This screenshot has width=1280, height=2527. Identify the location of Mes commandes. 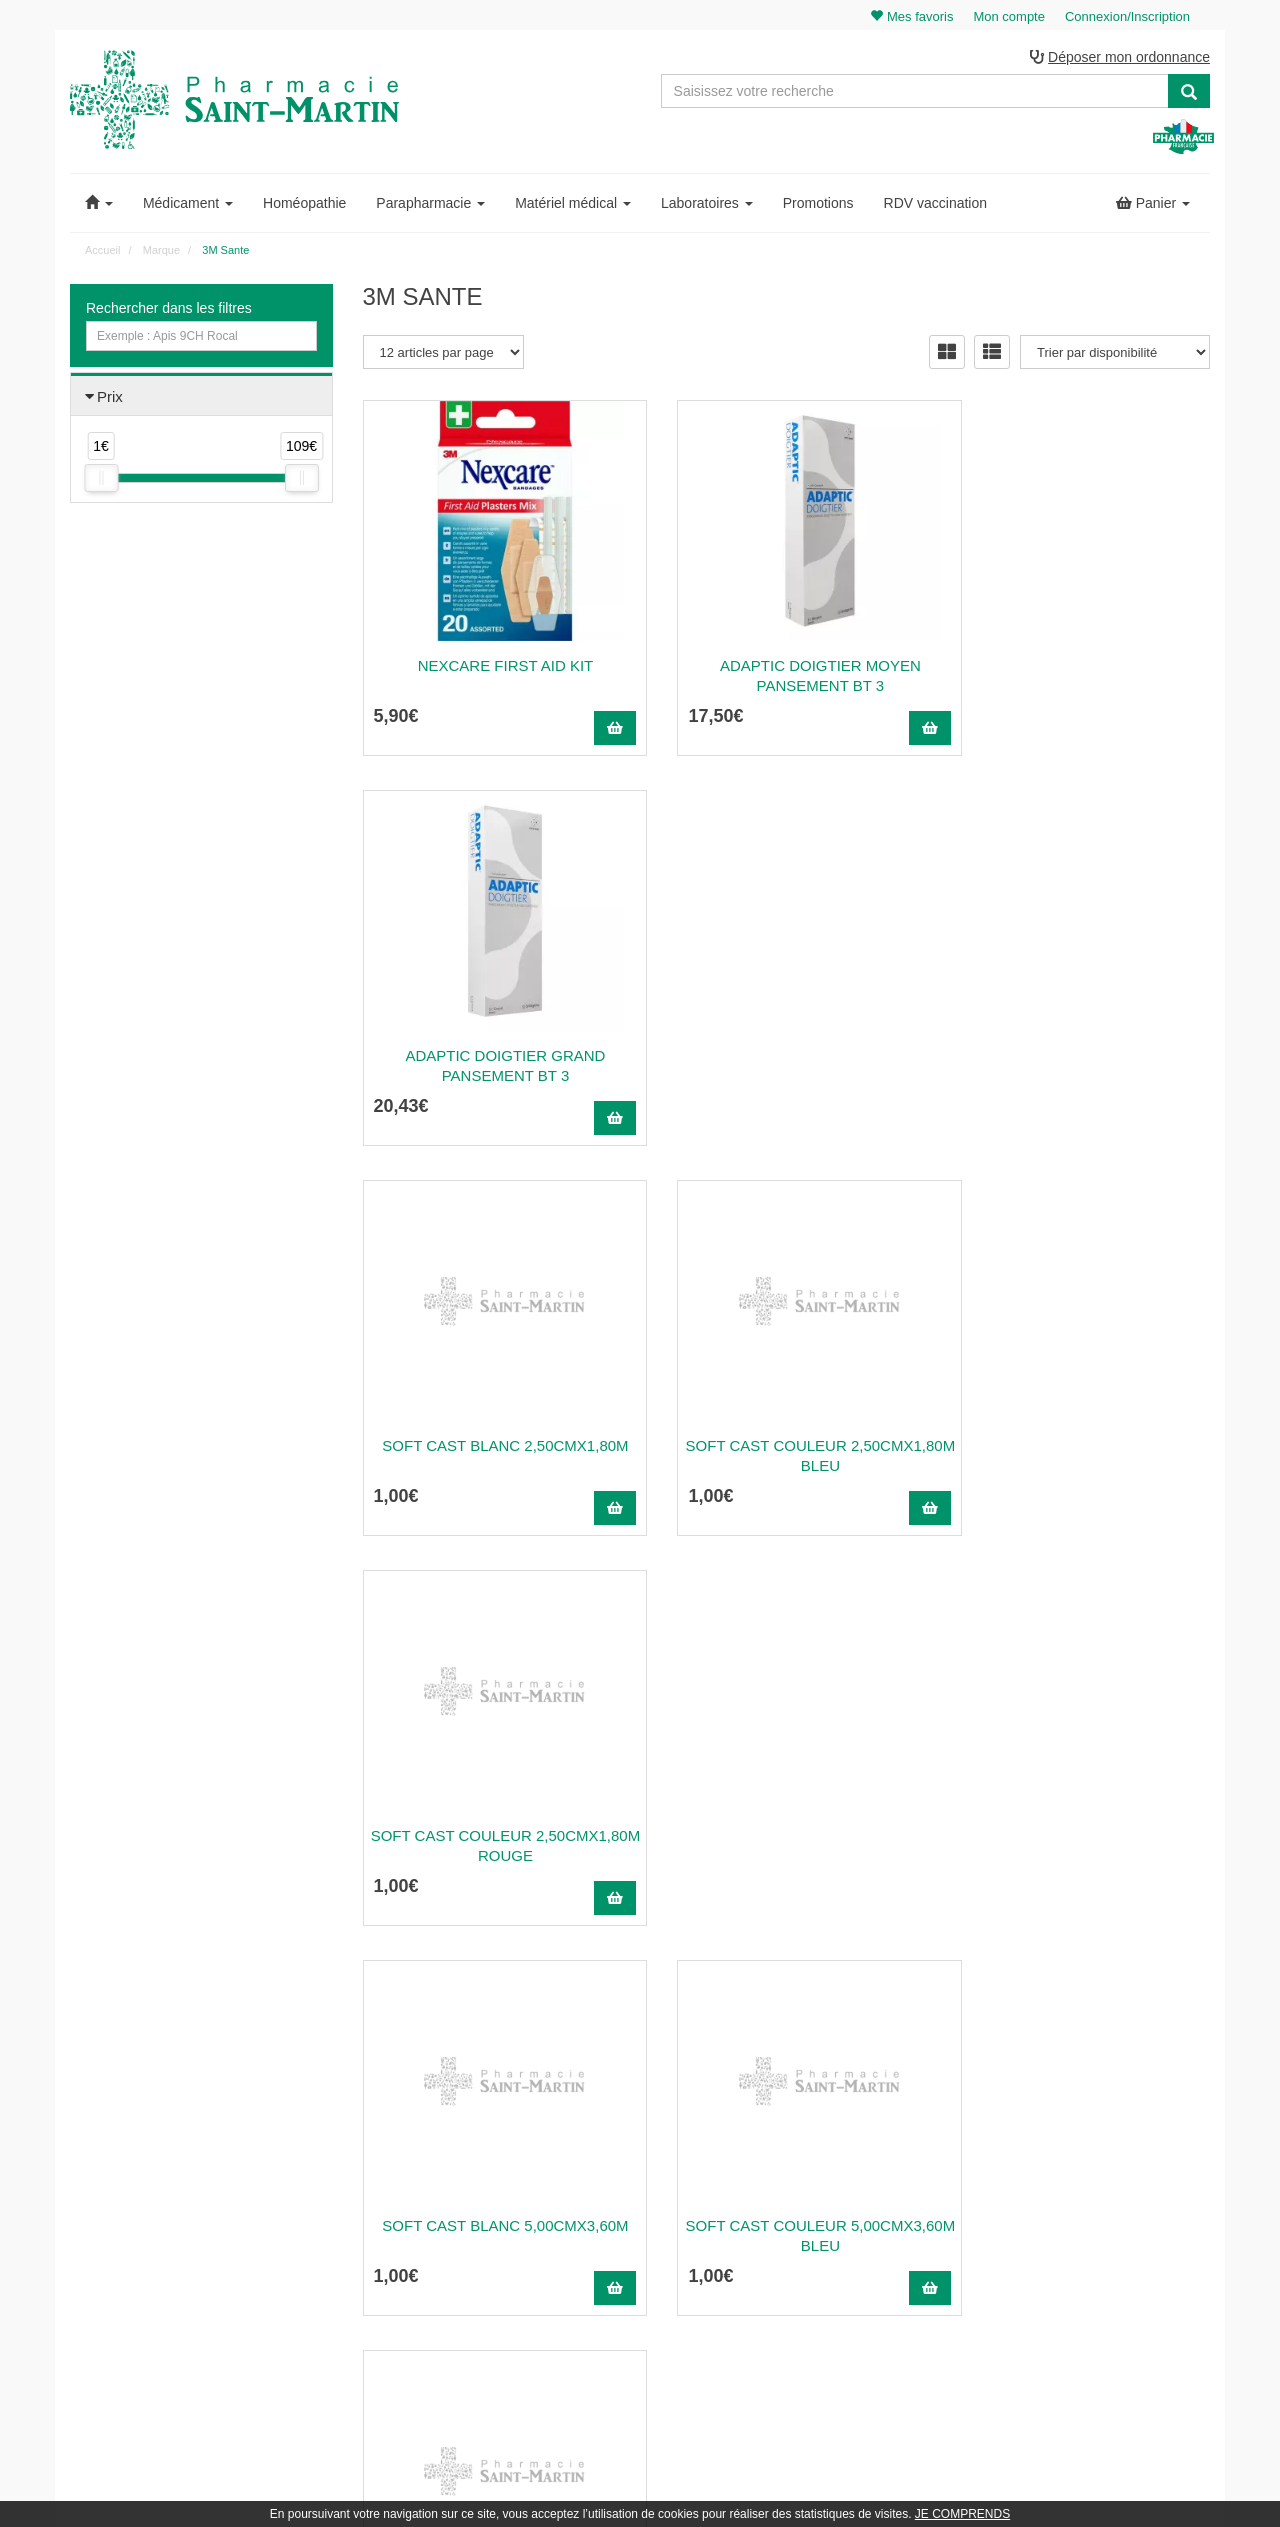
(1090, 2171).